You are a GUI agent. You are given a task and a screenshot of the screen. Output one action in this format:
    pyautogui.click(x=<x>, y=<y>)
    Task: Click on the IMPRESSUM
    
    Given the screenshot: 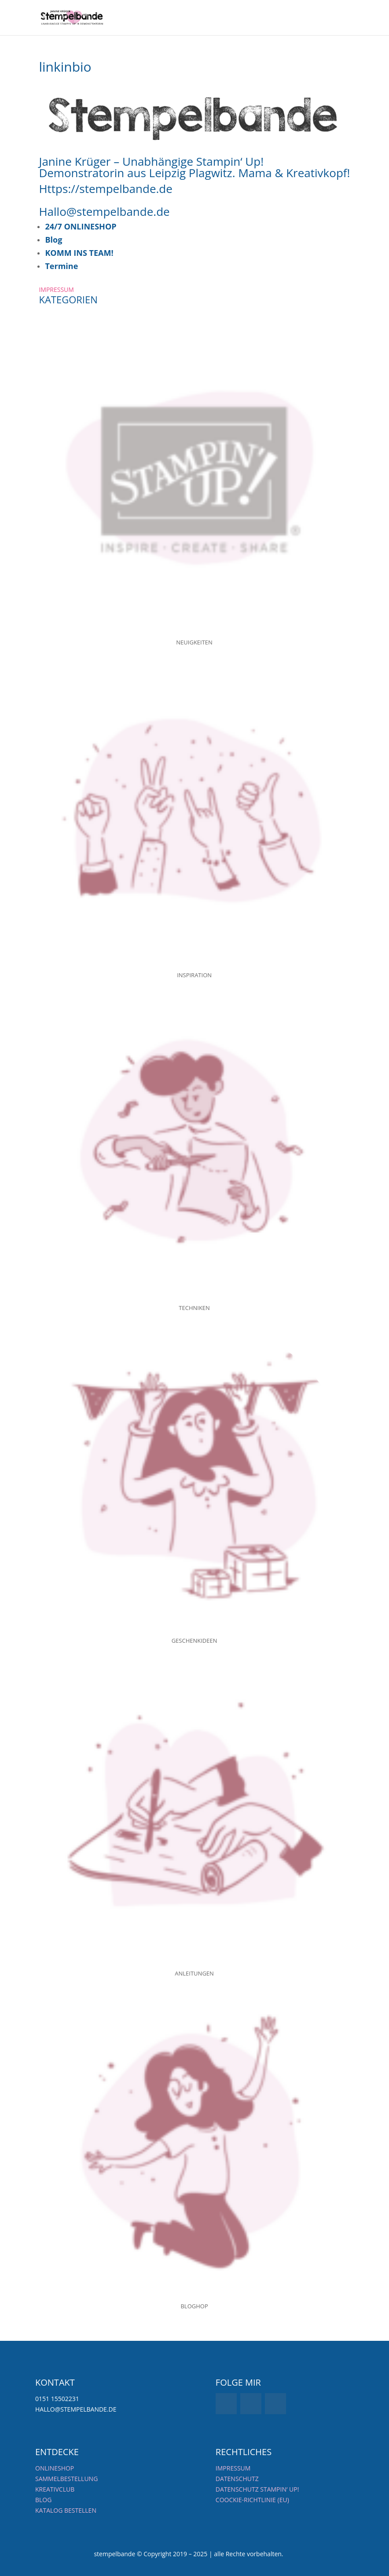 What is the action you would take?
    pyautogui.click(x=56, y=289)
    